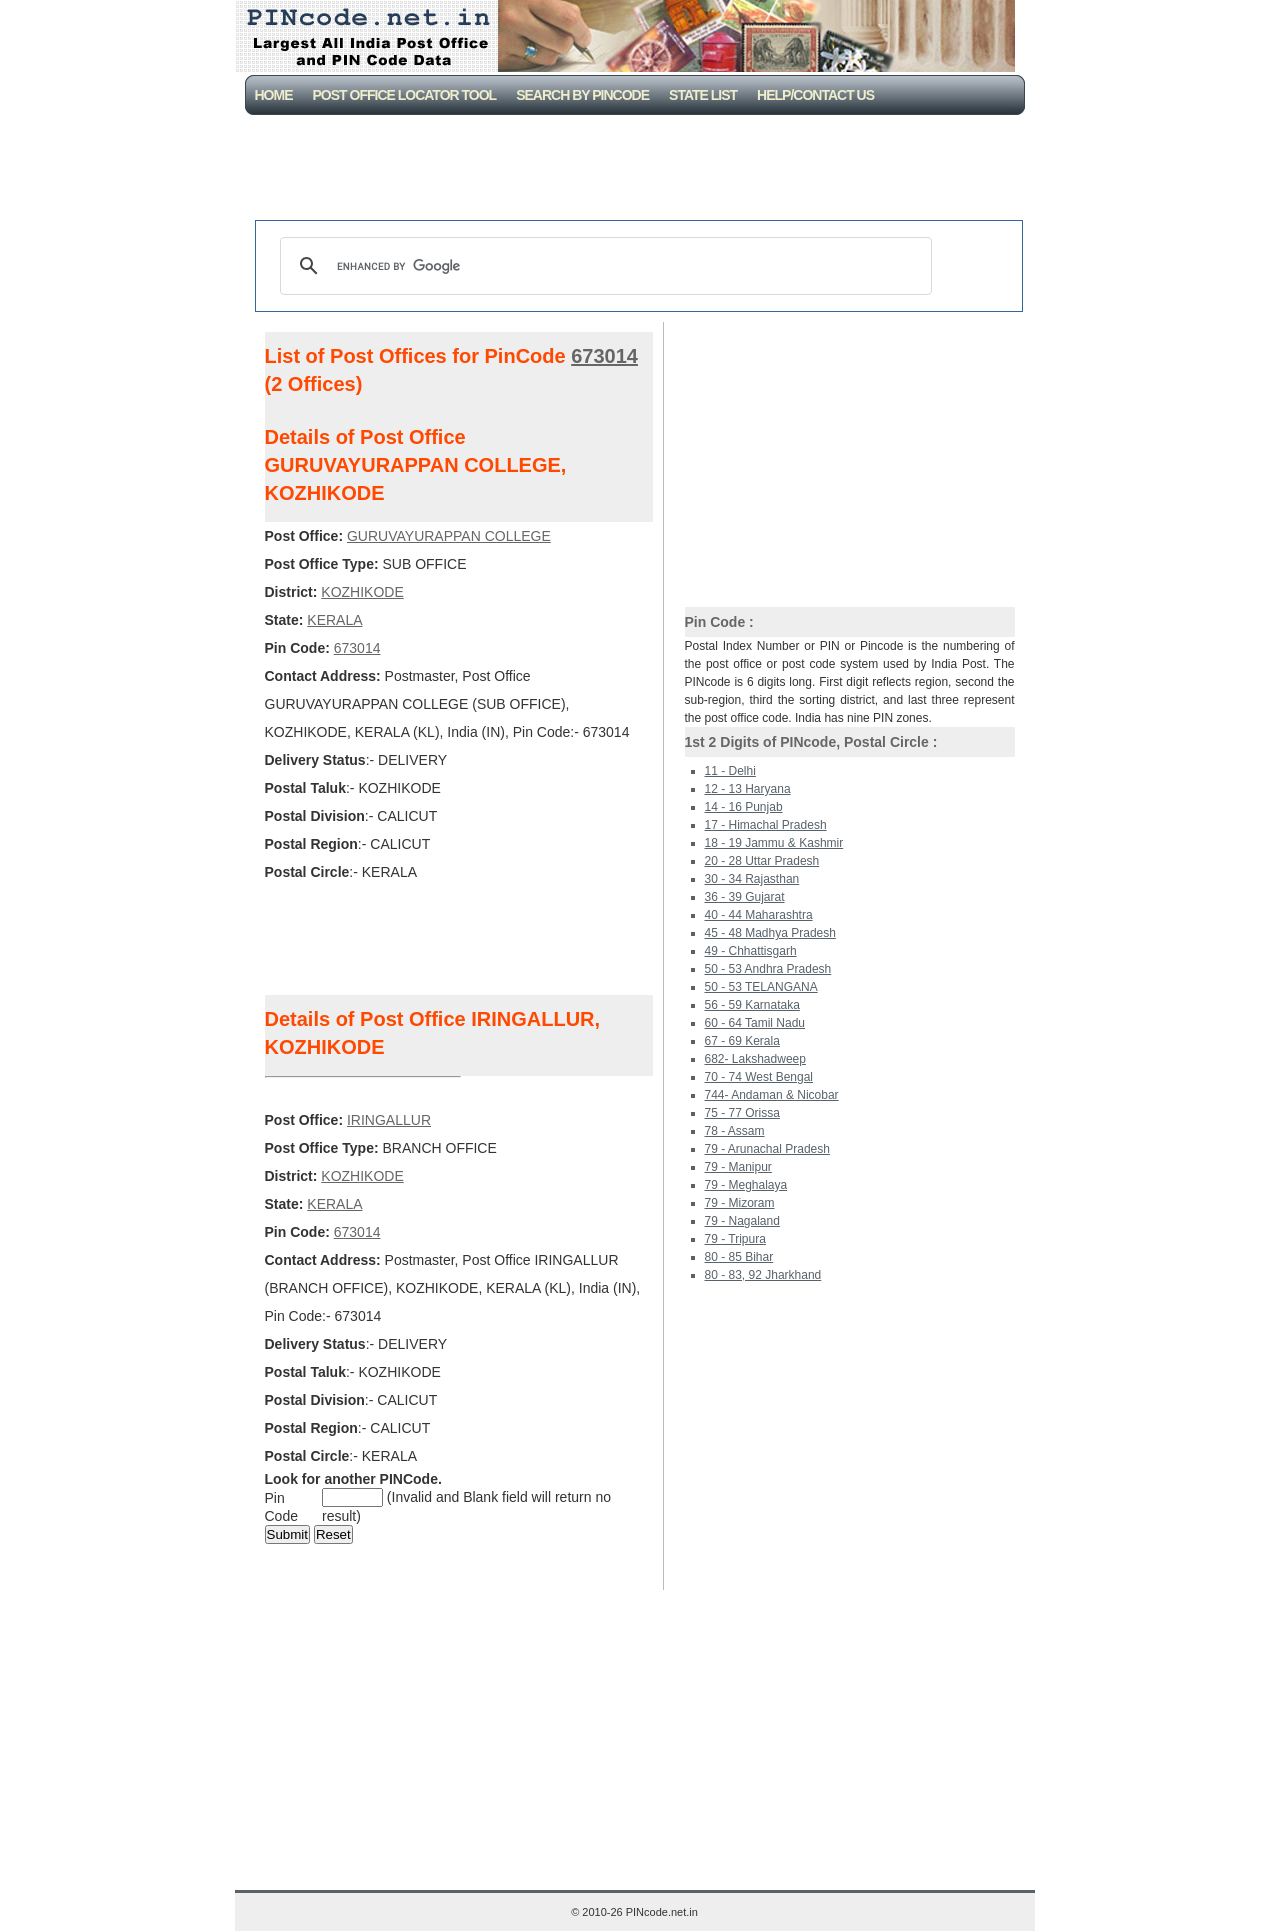 This screenshot has height=1931, width=1269. What do you see at coordinates (759, 1077) in the screenshot?
I see `70 - 74 West Bengal` at bounding box center [759, 1077].